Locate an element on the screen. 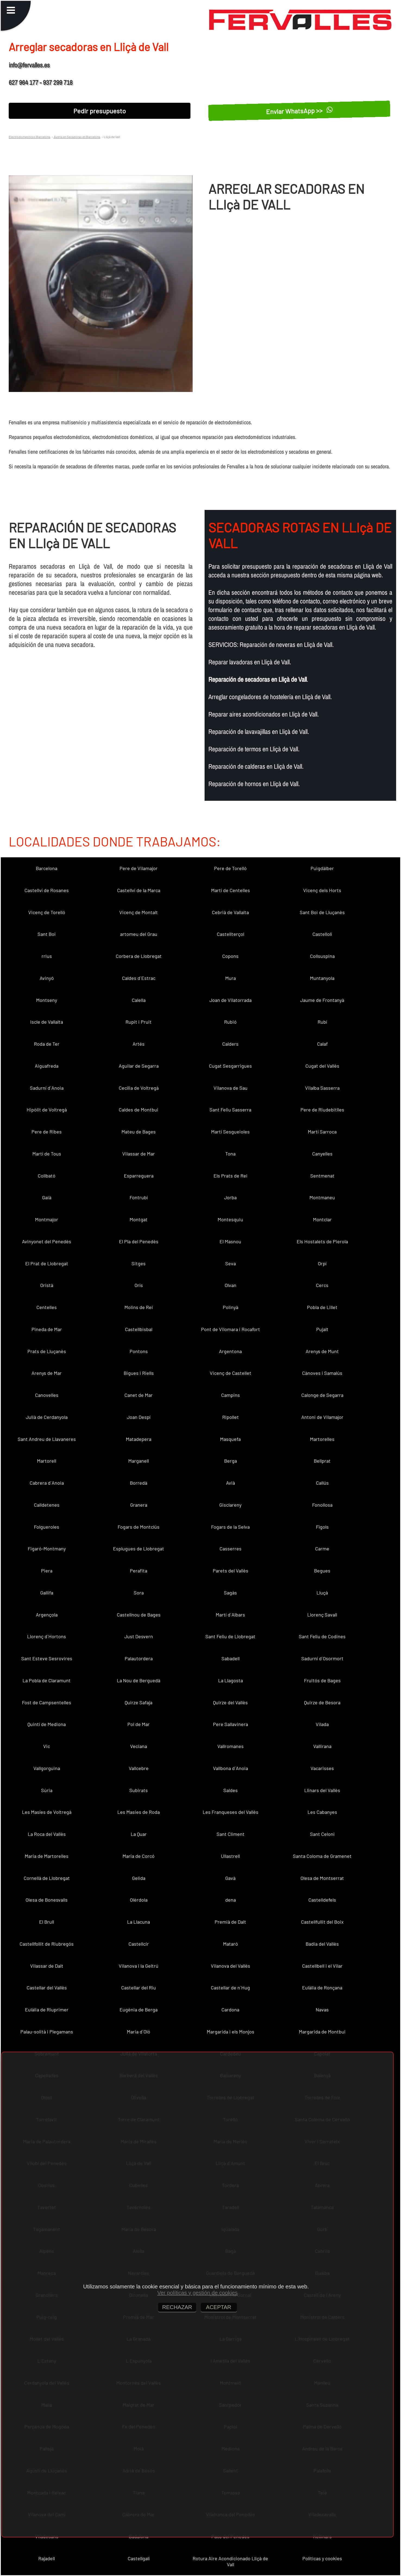 This screenshot has height=2576, width=401. Orís is located at coordinates (138, 1285).